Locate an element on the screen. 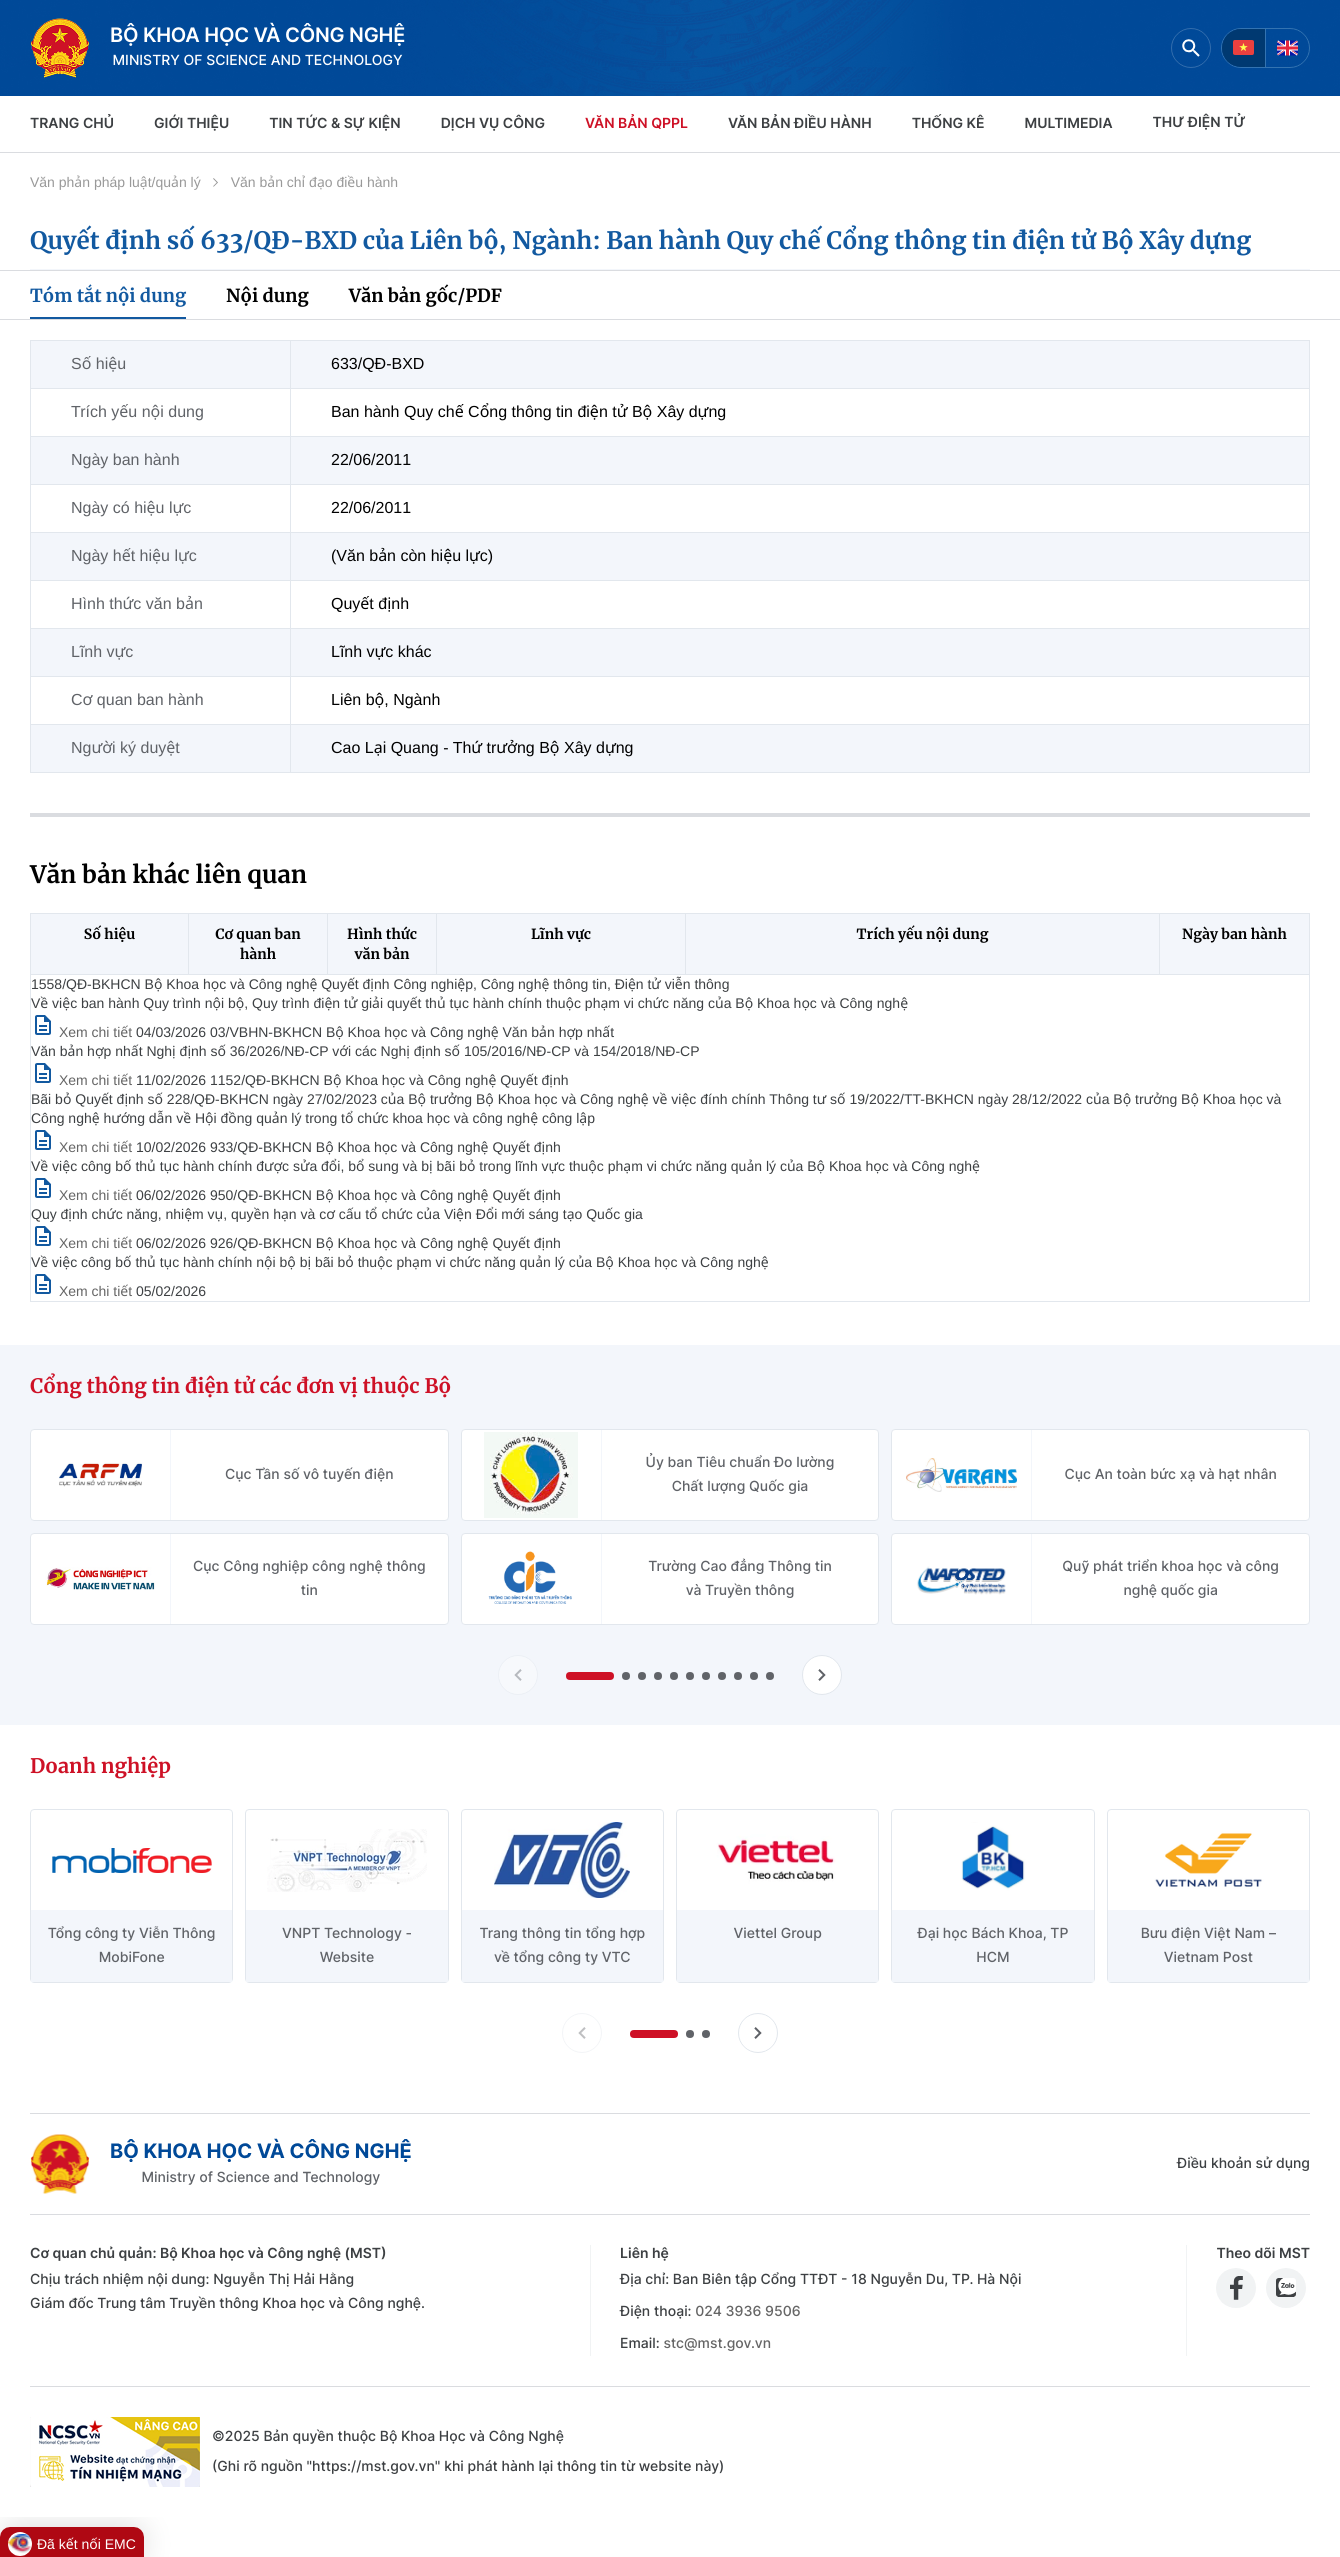 The width and height of the screenshot is (1340, 2557). [Tiến slide doanh nghiệp] is located at coordinates (758, 2033).